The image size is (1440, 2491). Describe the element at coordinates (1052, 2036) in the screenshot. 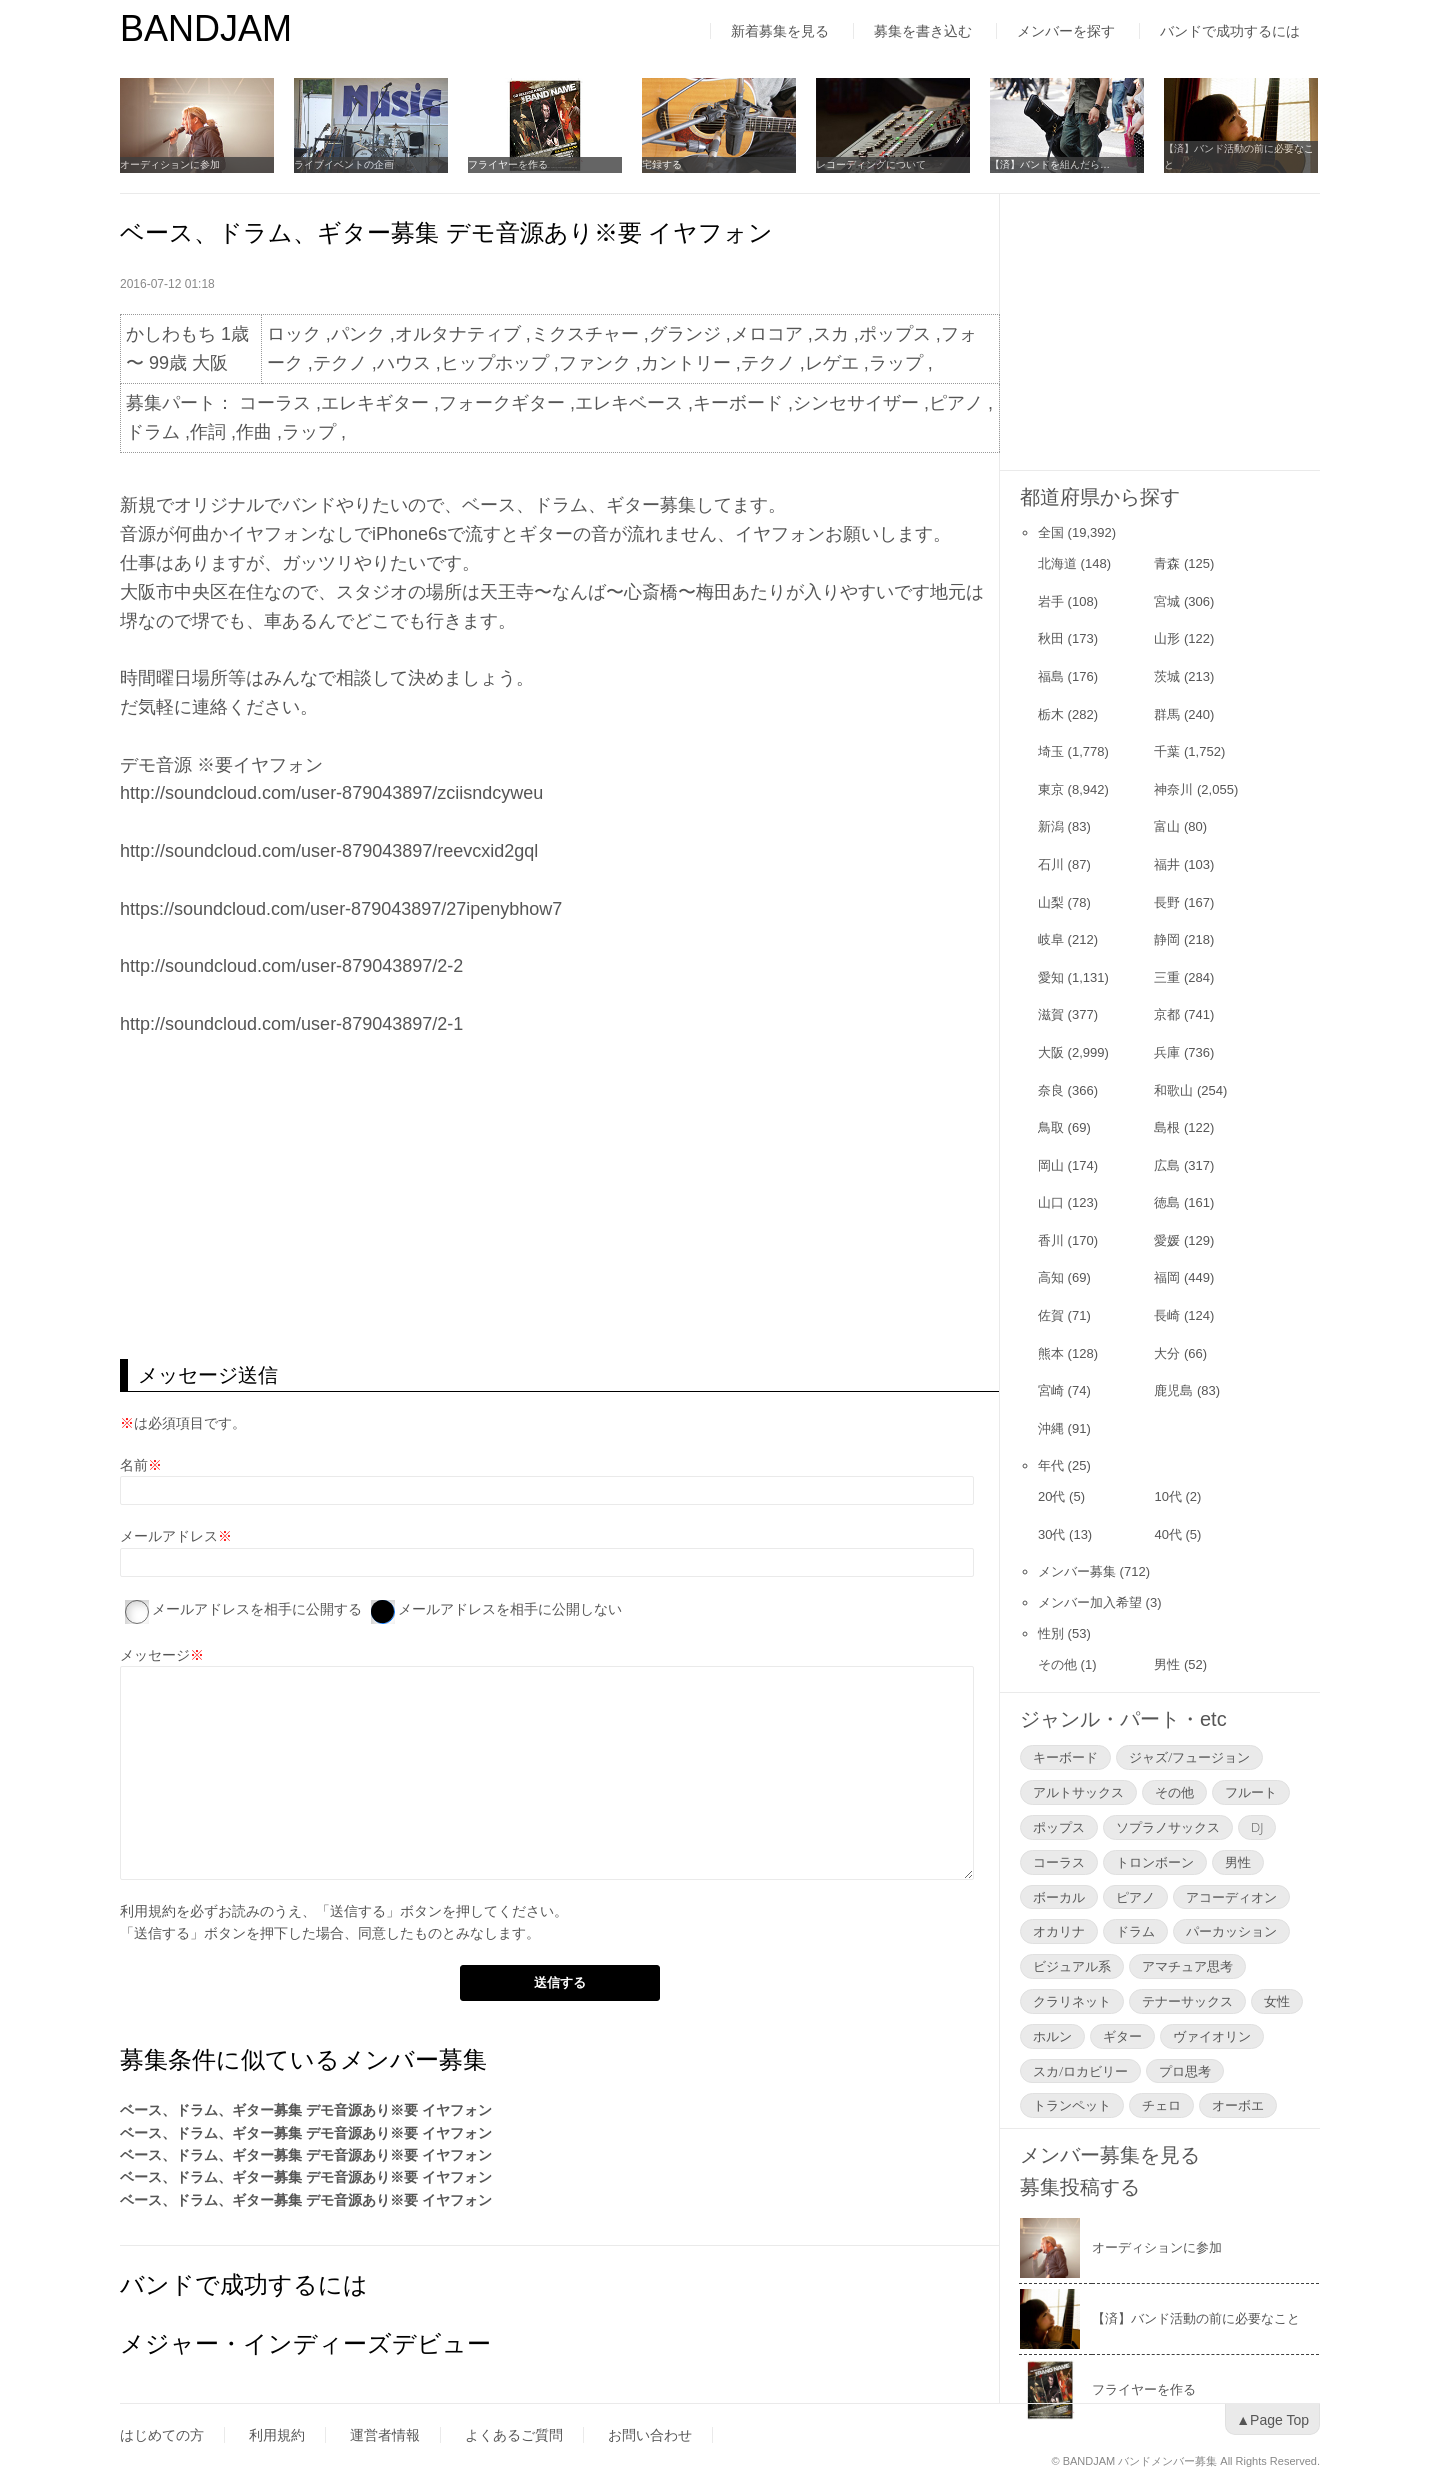

I see `ホルン` at that location.